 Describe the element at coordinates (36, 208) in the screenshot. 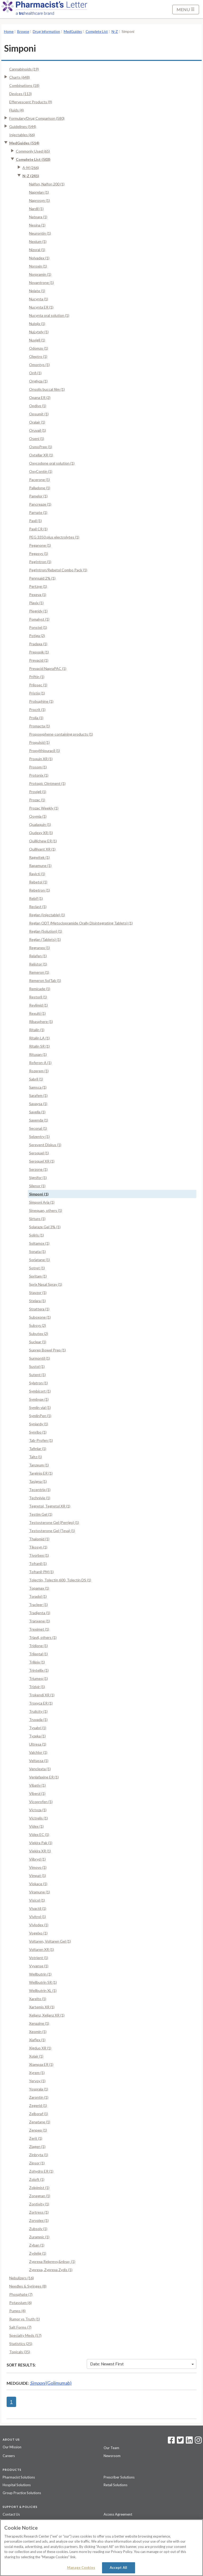

I see `Nardil (1)` at that location.